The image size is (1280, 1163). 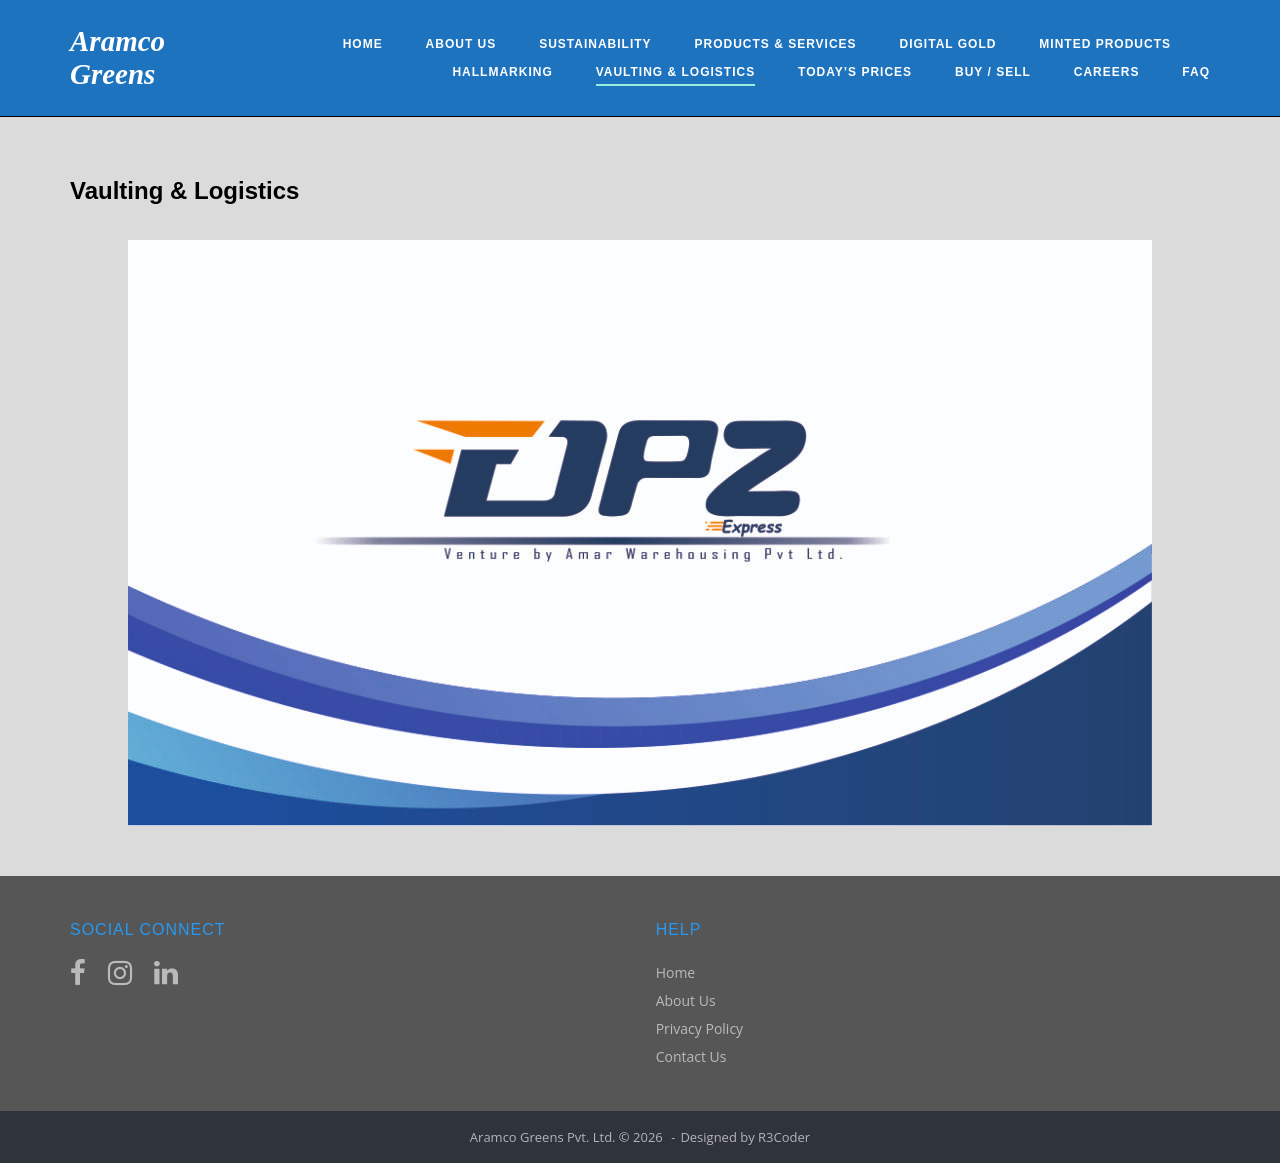 What do you see at coordinates (1107, 72) in the screenshot?
I see `Careers` at bounding box center [1107, 72].